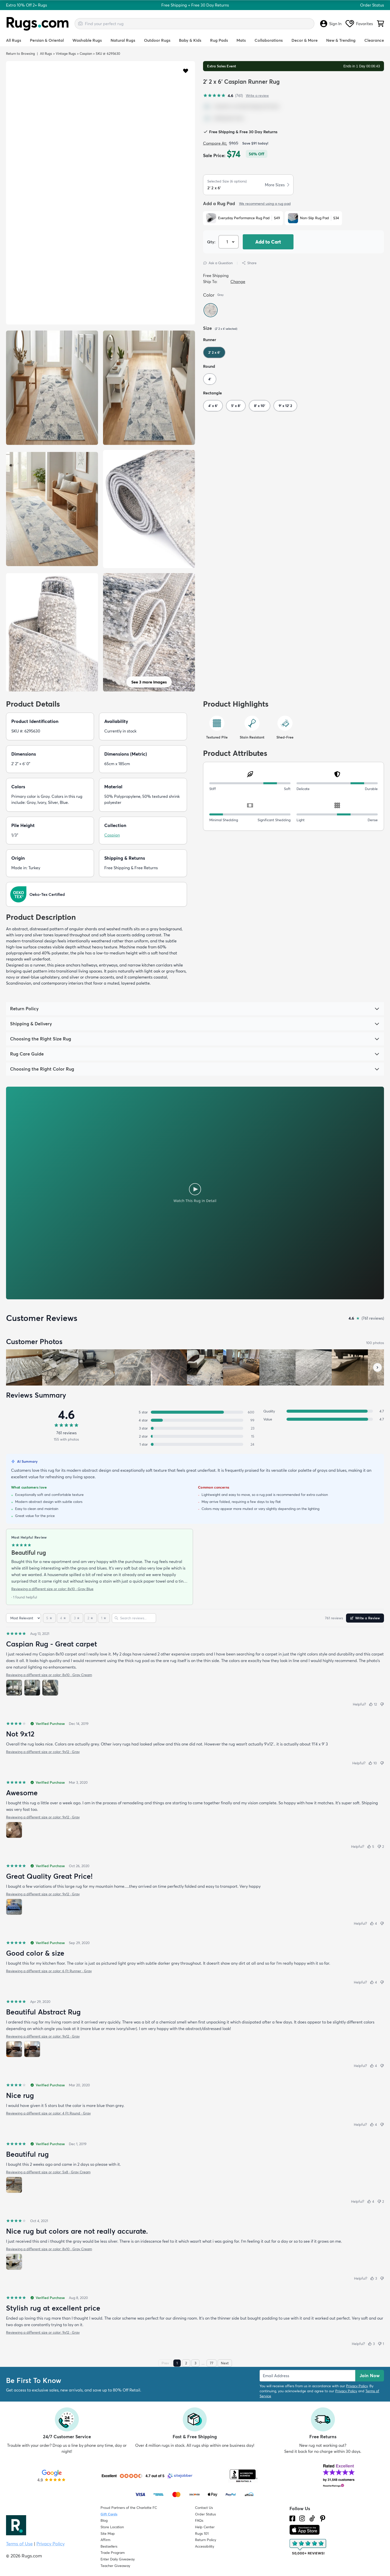 This screenshot has height=2576, width=390. I want to click on [Helpful (10)], so click(372, 1763).